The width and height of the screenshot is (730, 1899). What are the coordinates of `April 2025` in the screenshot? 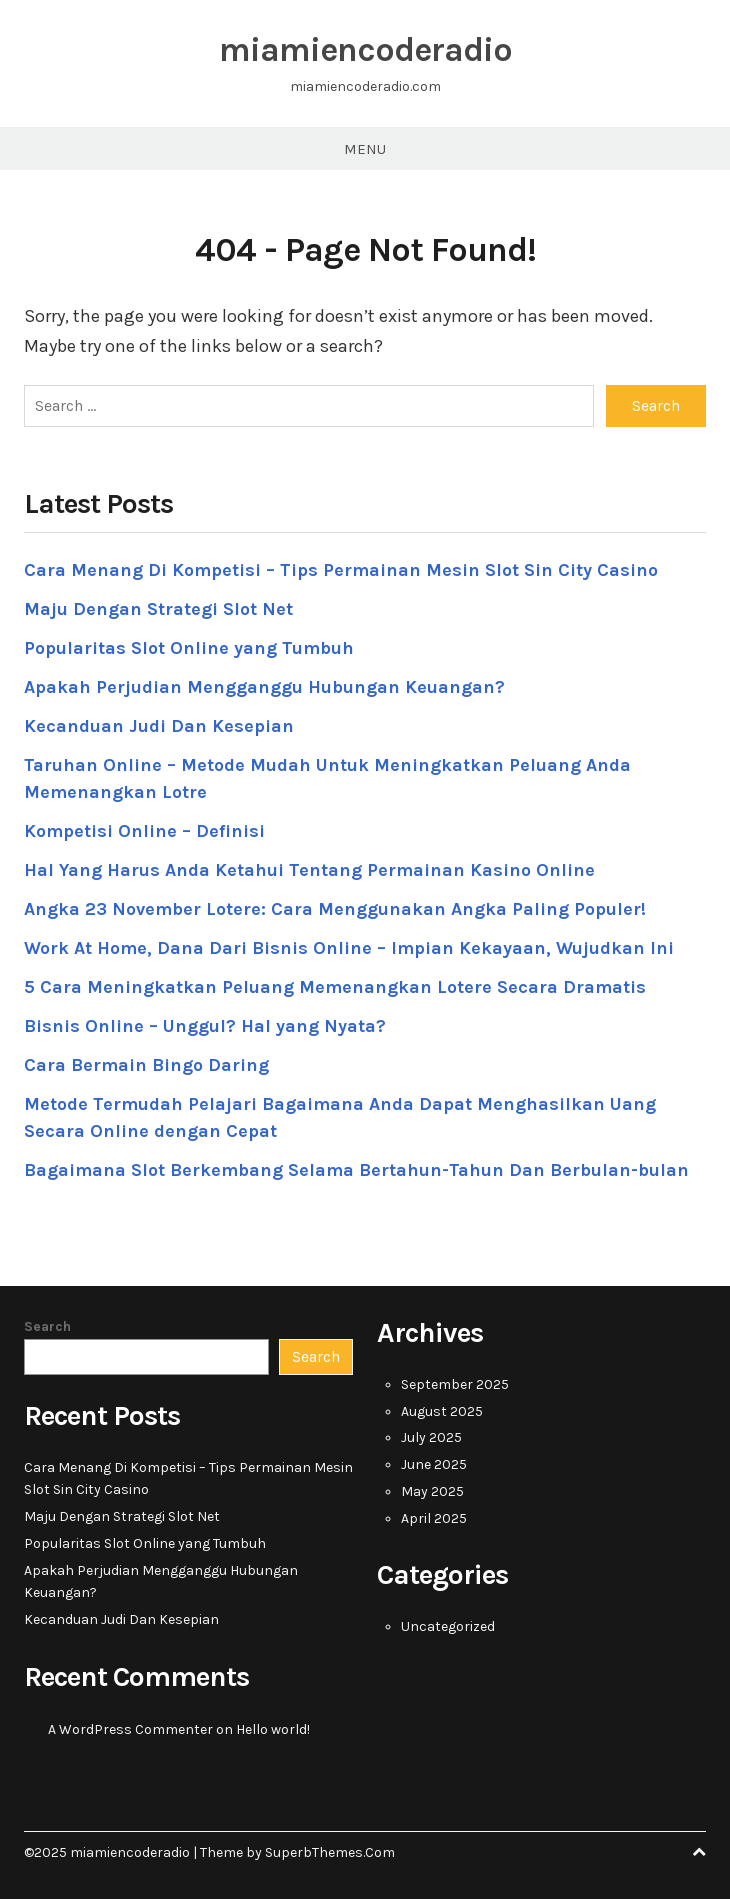 It's located at (434, 1518).